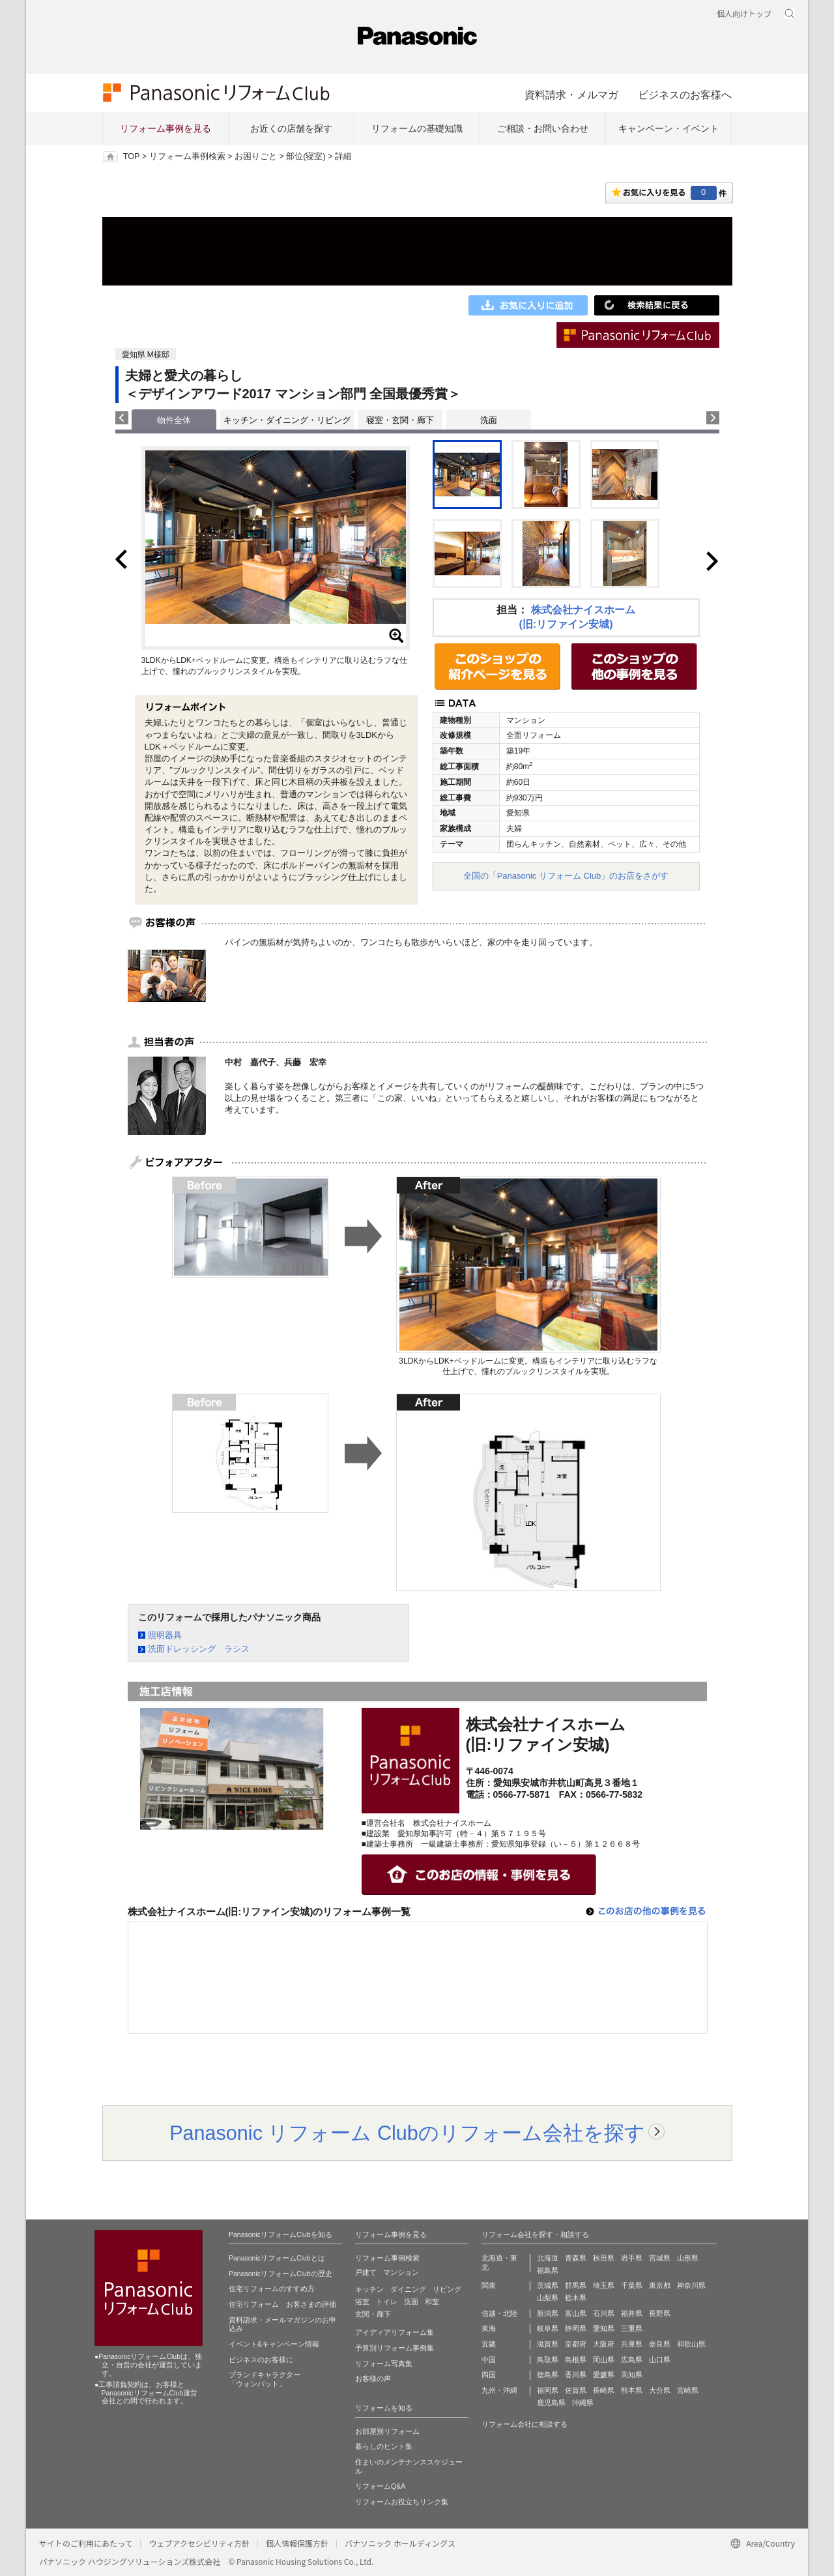 This screenshot has height=2576, width=834. What do you see at coordinates (282, 2304) in the screenshot?
I see `住宅リフォーム お客さまの評価` at bounding box center [282, 2304].